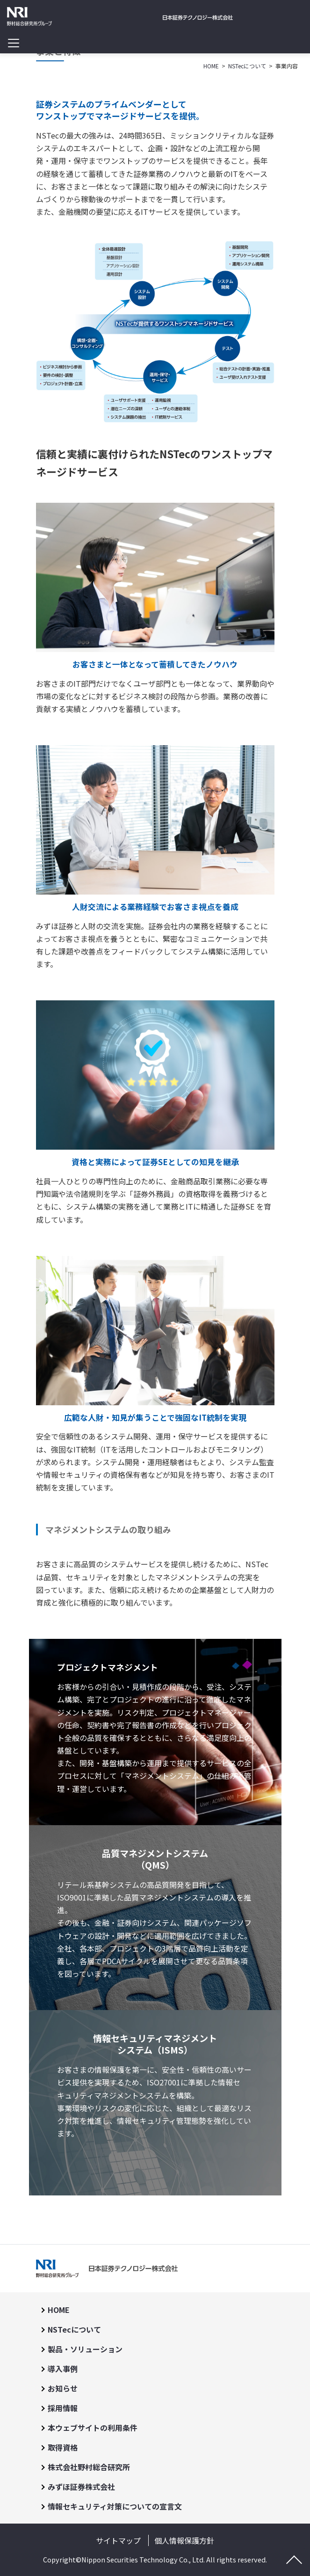 The image size is (310, 2576). What do you see at coordinates (13, 43) in the screenshot?
I see `[Toggle navigation]` at bounding box center [13, 43].